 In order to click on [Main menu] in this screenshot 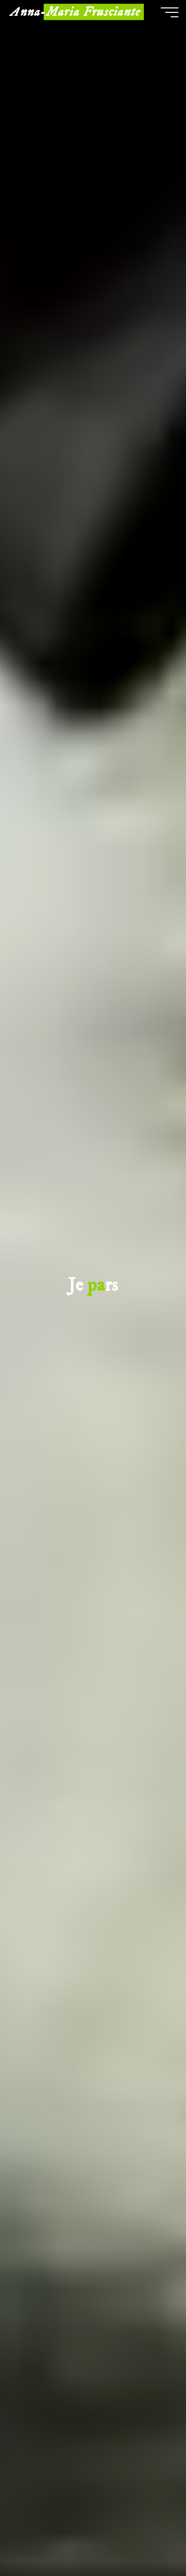, I will do `click(170, 12)`.